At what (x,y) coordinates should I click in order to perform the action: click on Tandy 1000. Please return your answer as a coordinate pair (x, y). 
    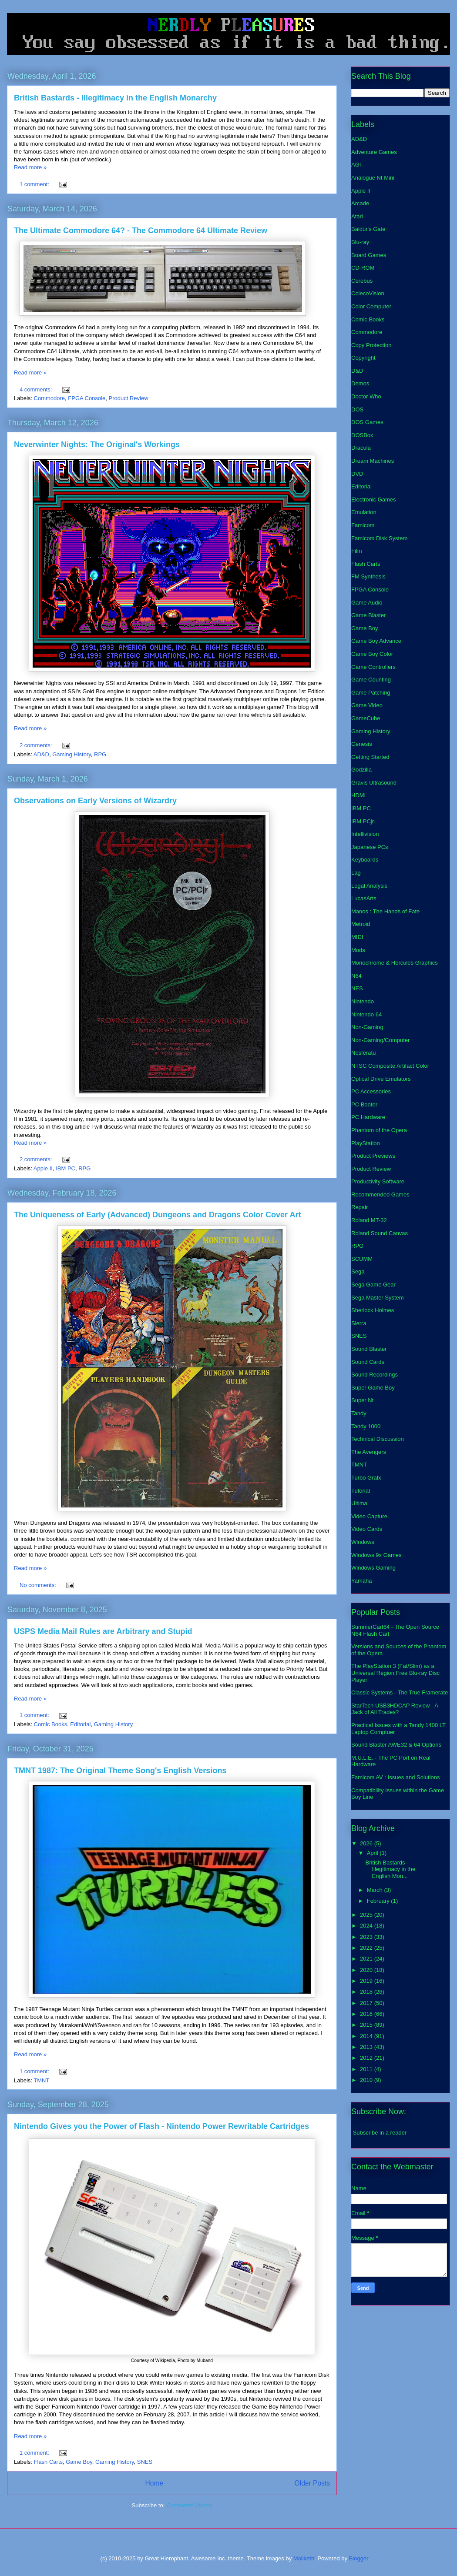
    Looking at the image, I should click on (365, 1426).